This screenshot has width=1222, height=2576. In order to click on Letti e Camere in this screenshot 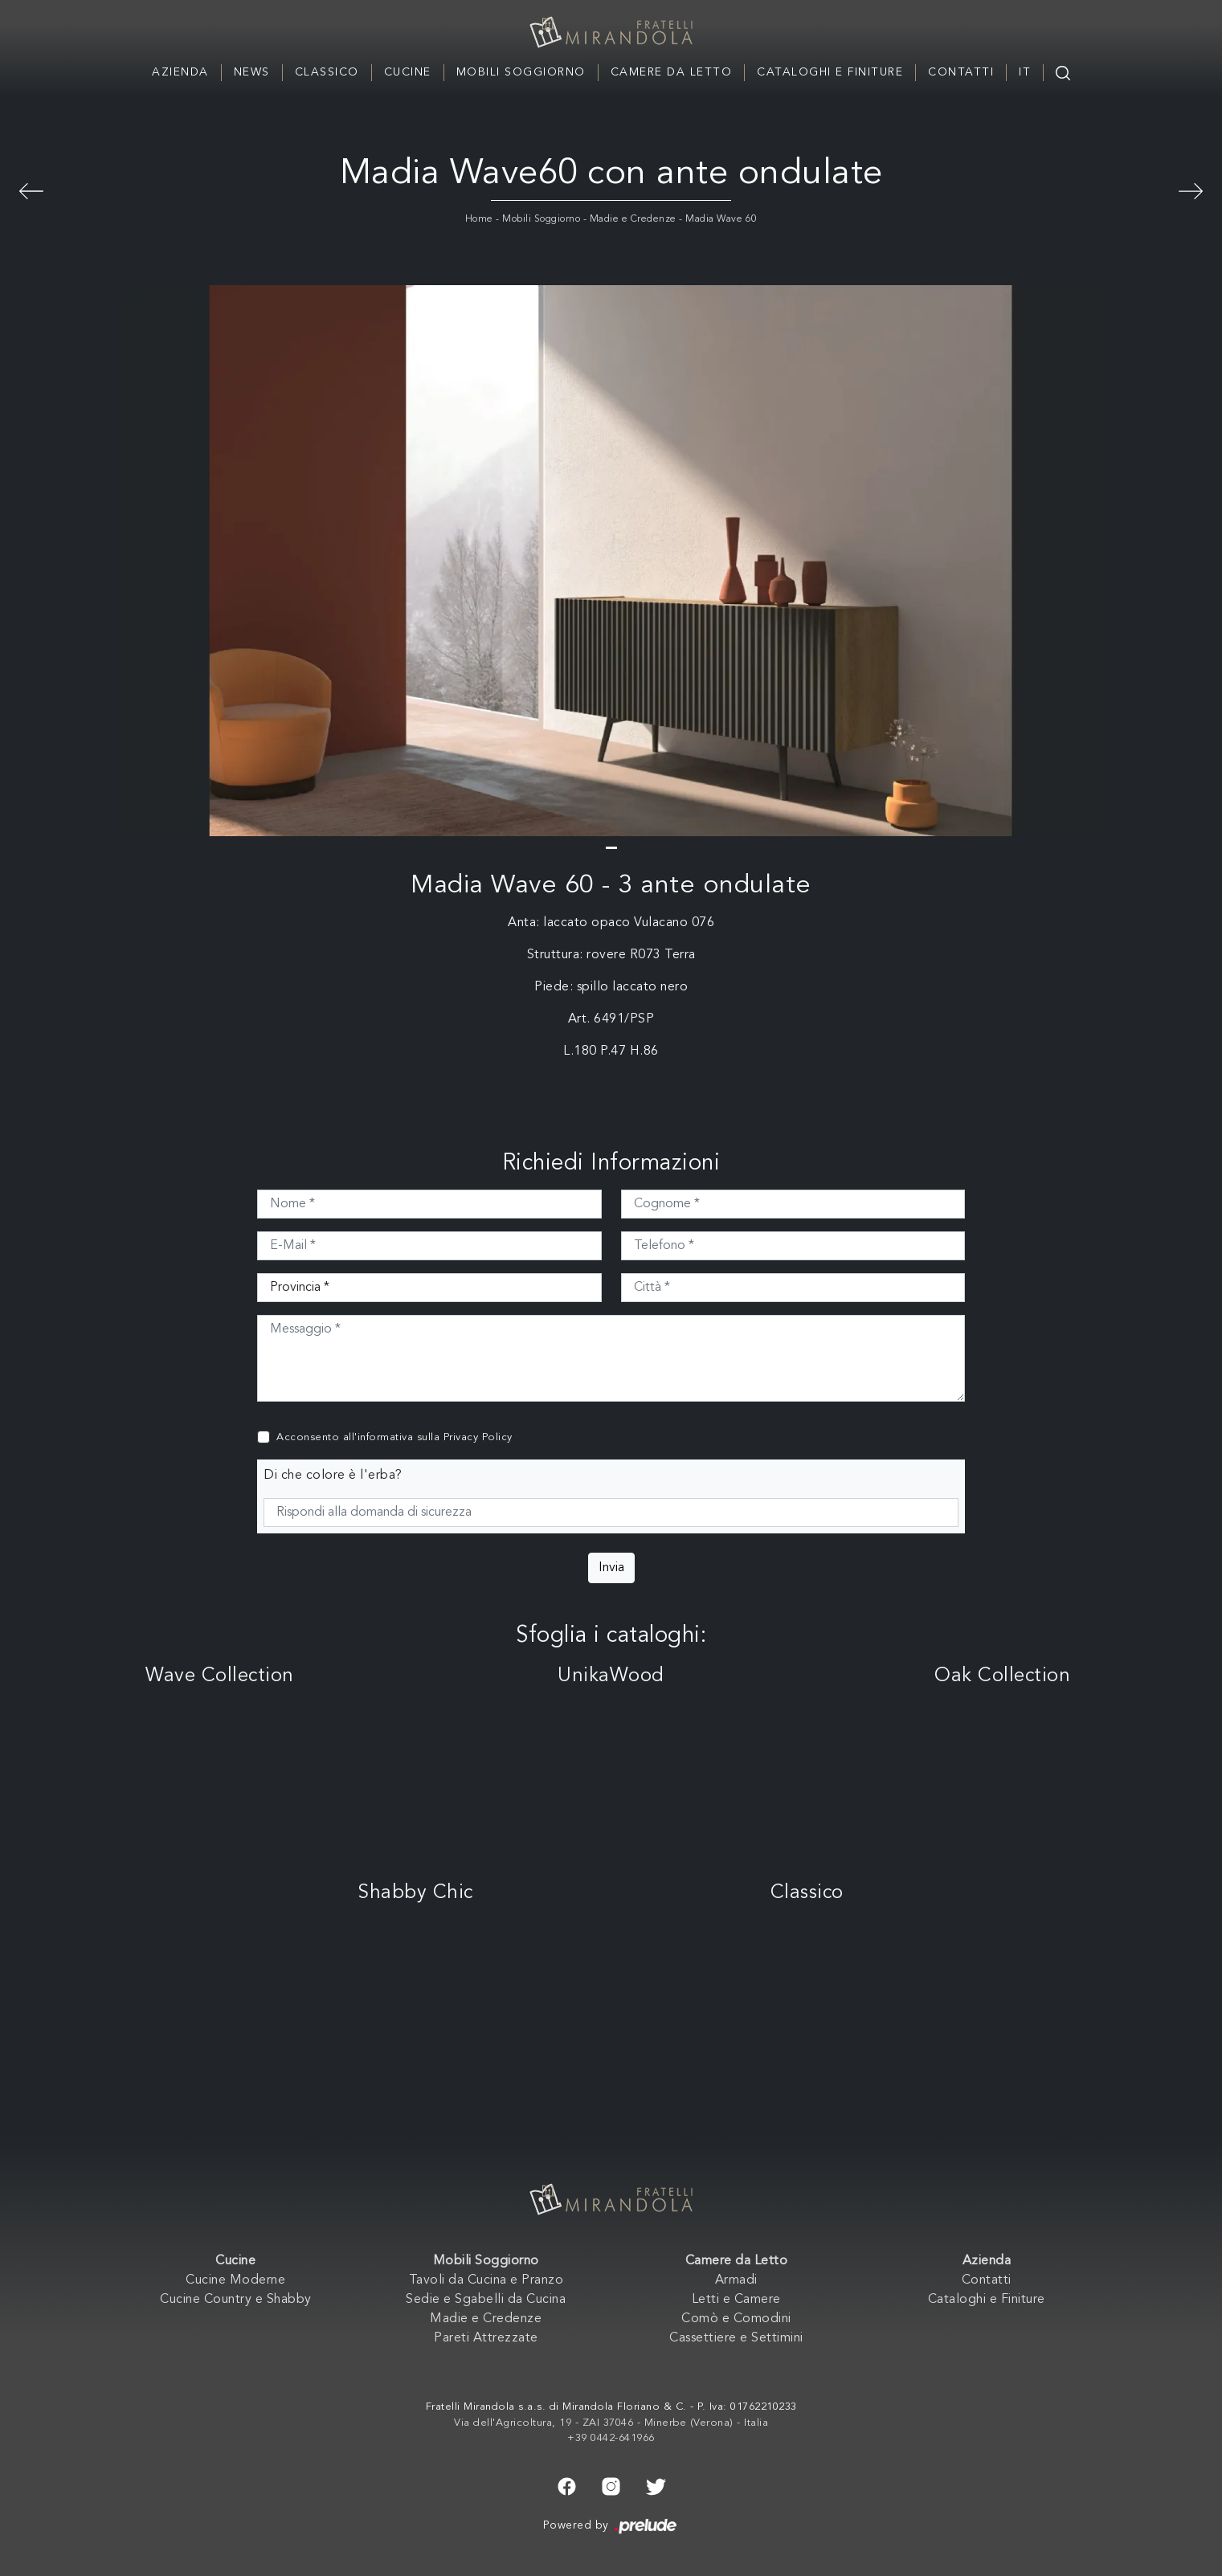, I will do `click(736, 2299)`.